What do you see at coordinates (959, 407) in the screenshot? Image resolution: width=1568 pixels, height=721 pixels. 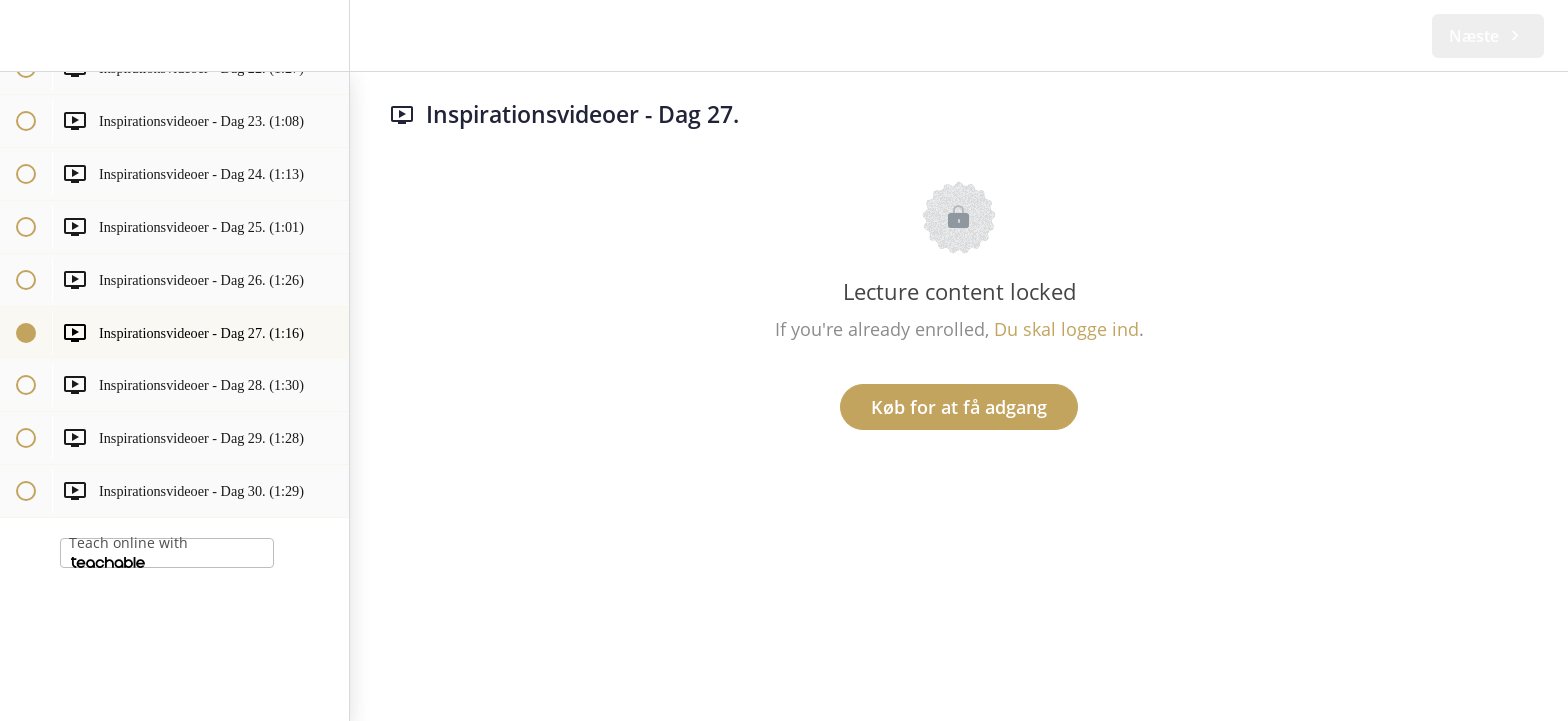 I see `Køb for at få adgang` at bounding box center [959, 407].